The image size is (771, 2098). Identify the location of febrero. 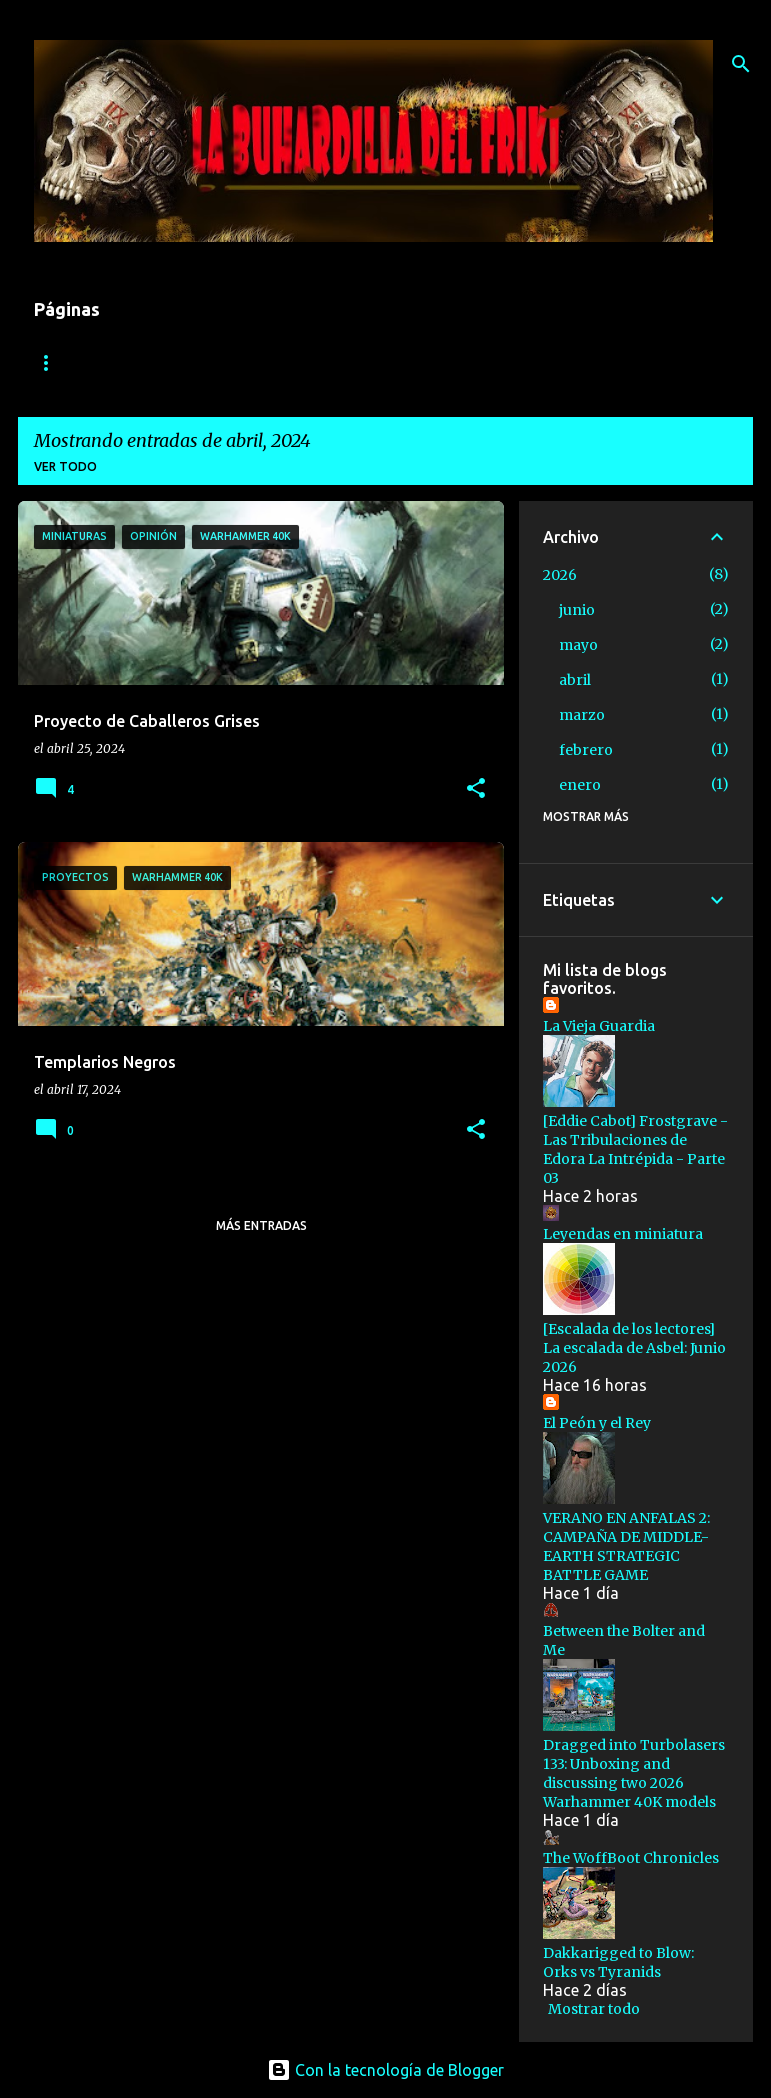
(586, 750).